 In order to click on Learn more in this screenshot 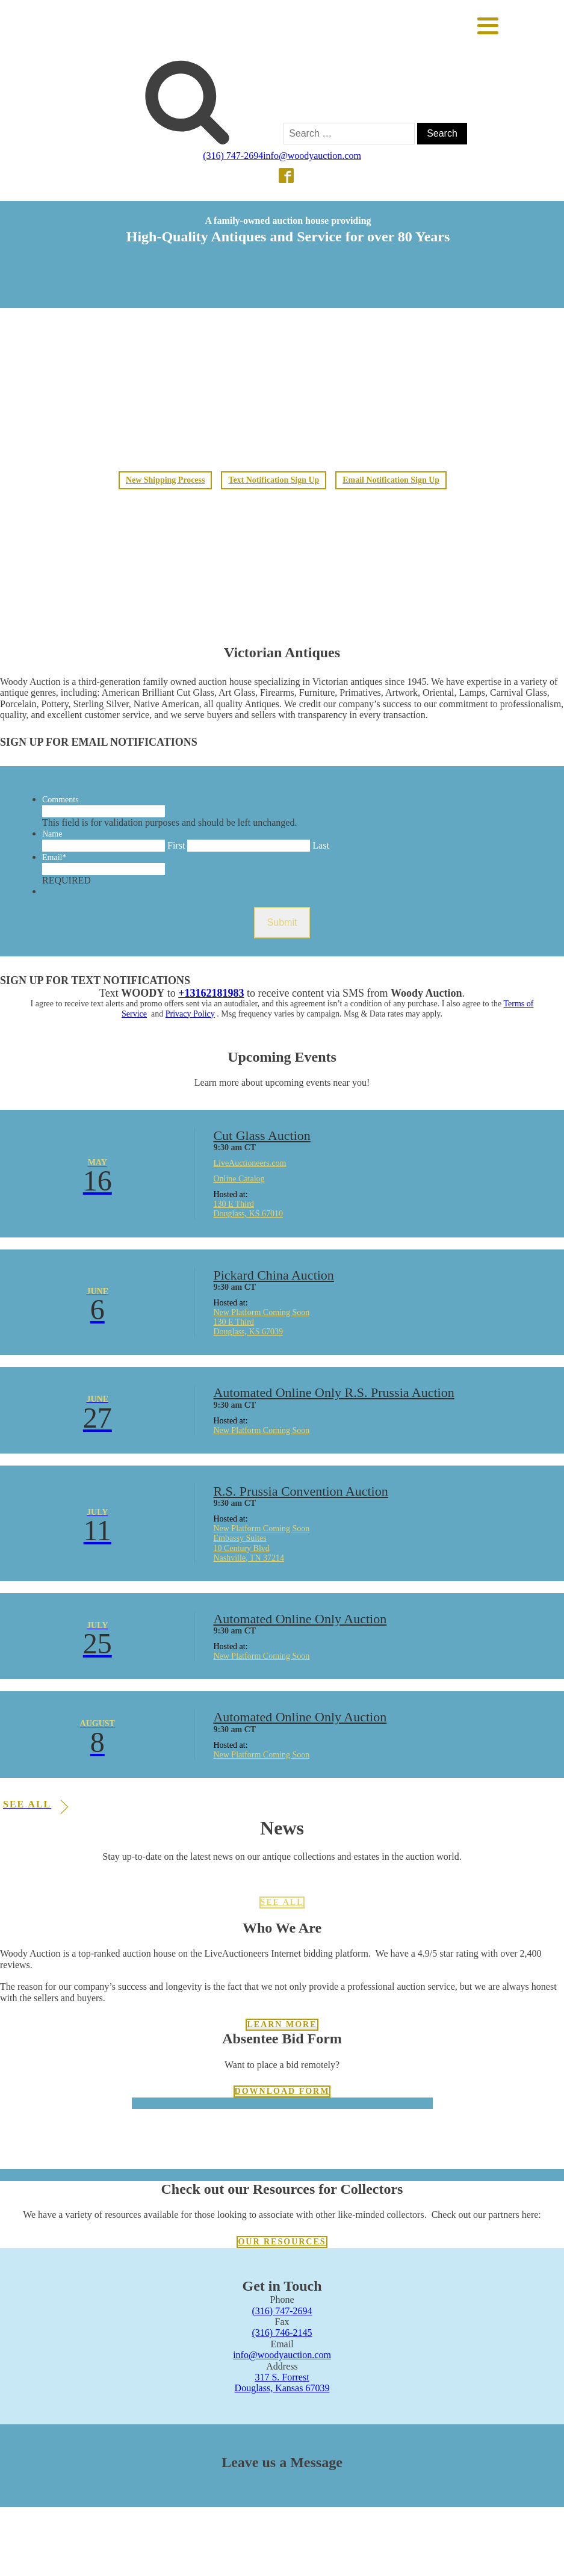, I will do `click(282, 2024)`.